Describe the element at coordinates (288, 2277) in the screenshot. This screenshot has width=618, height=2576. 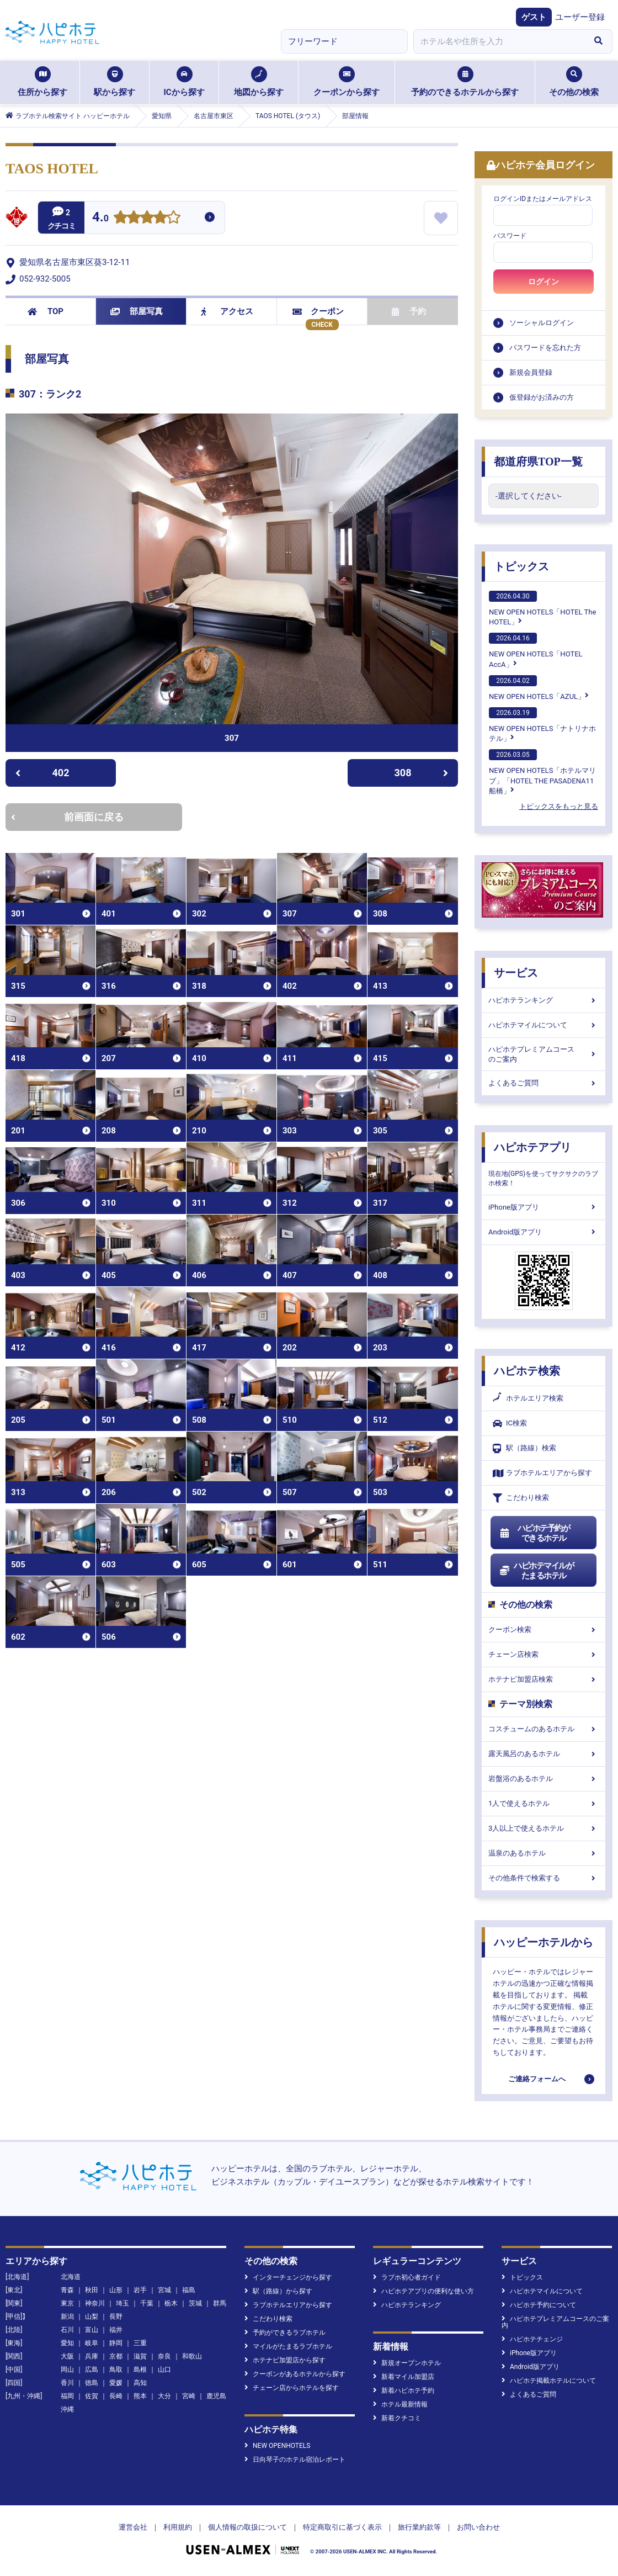
I see `インターチェンジから探す` at that location.